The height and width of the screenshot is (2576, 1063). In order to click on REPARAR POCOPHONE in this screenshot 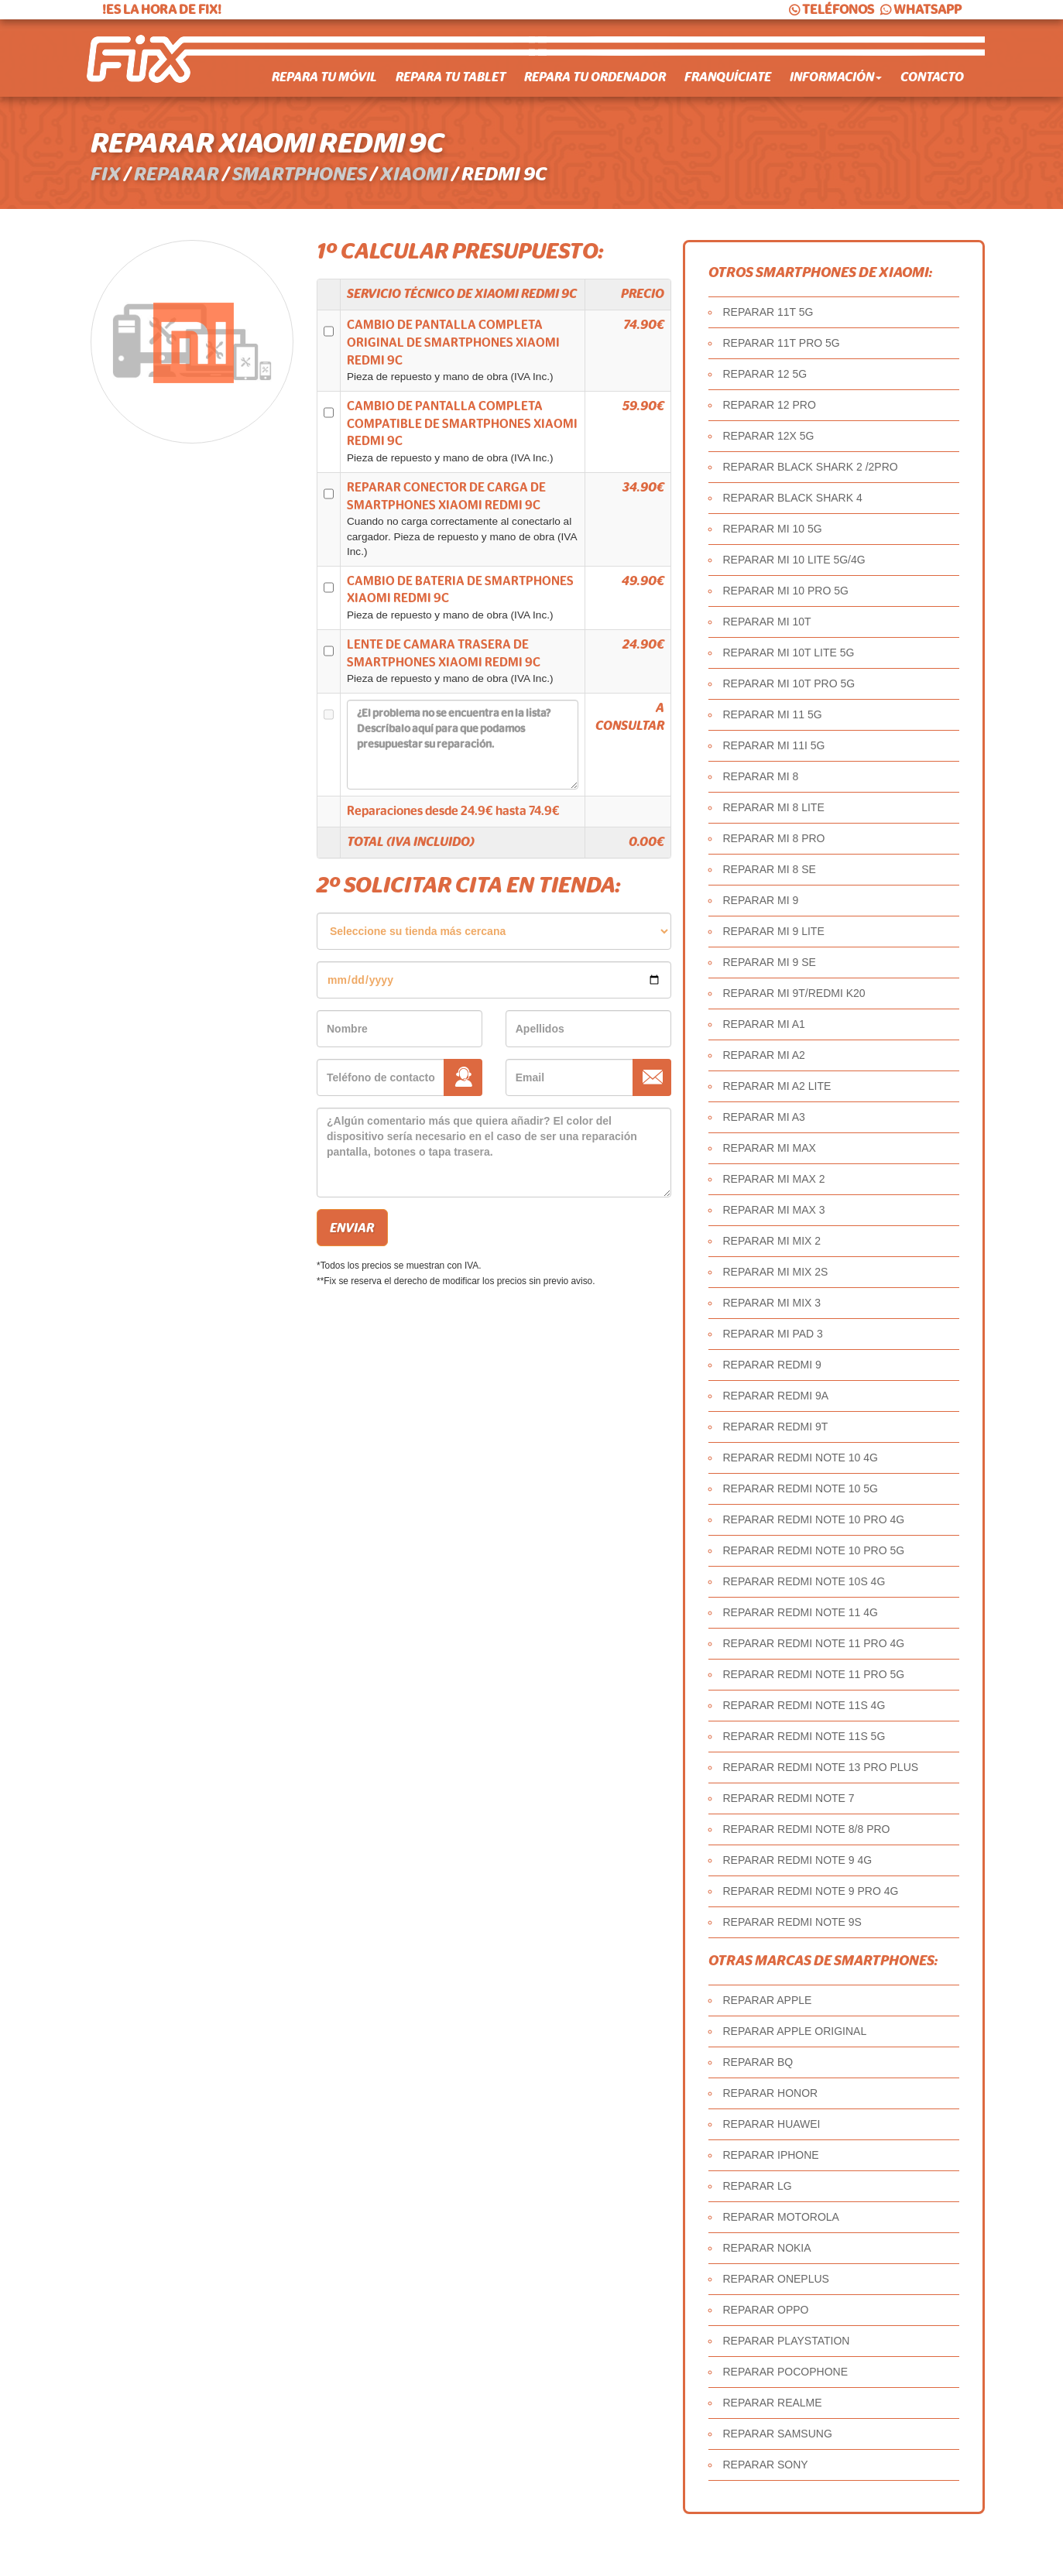, I will do `click(786, 2371)`.